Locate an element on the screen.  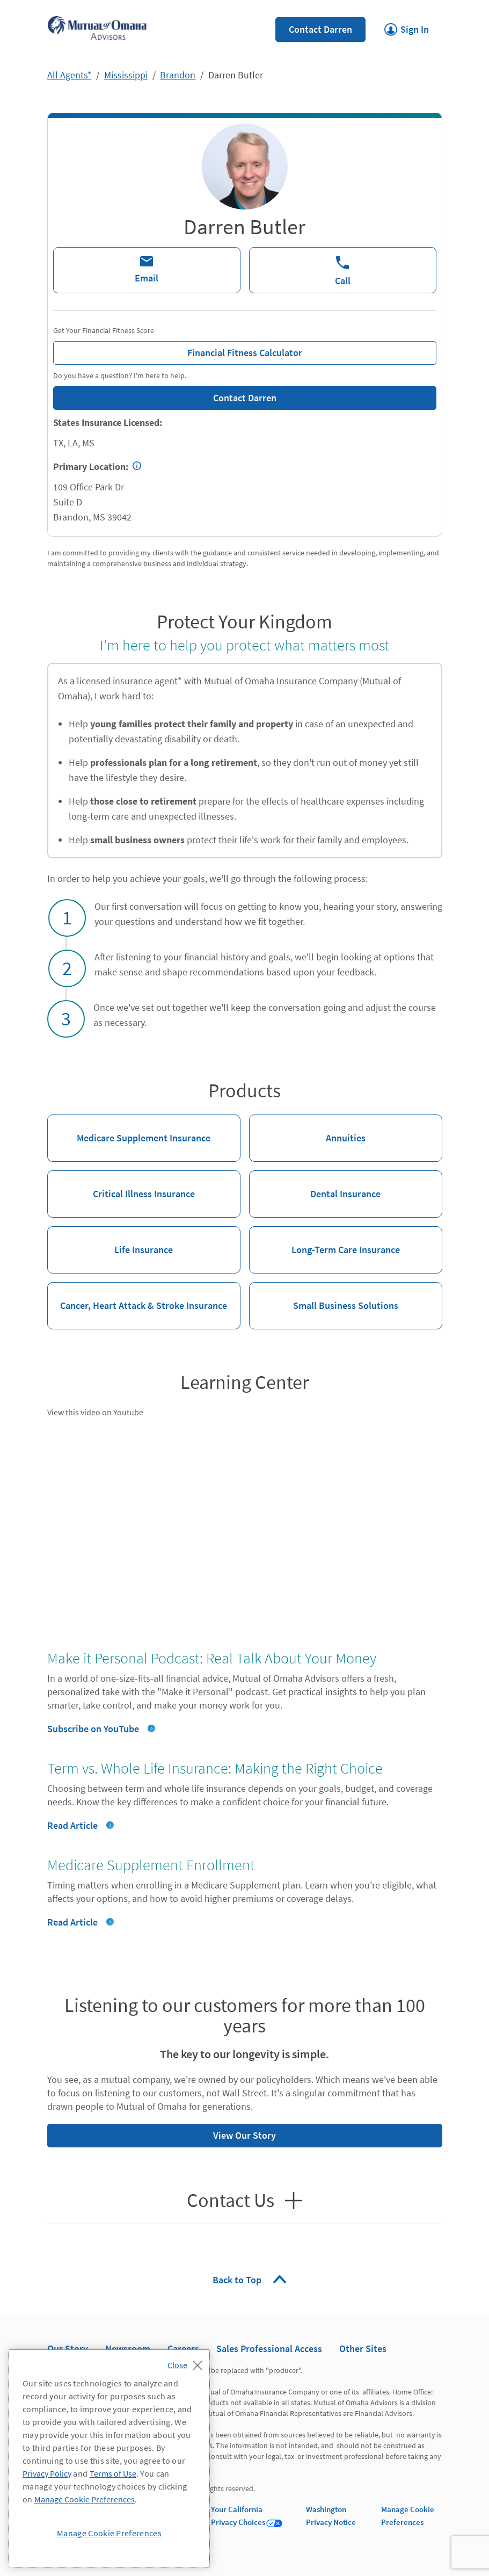
Long-Term Care Insurance is located at coordinates (324, 1241).